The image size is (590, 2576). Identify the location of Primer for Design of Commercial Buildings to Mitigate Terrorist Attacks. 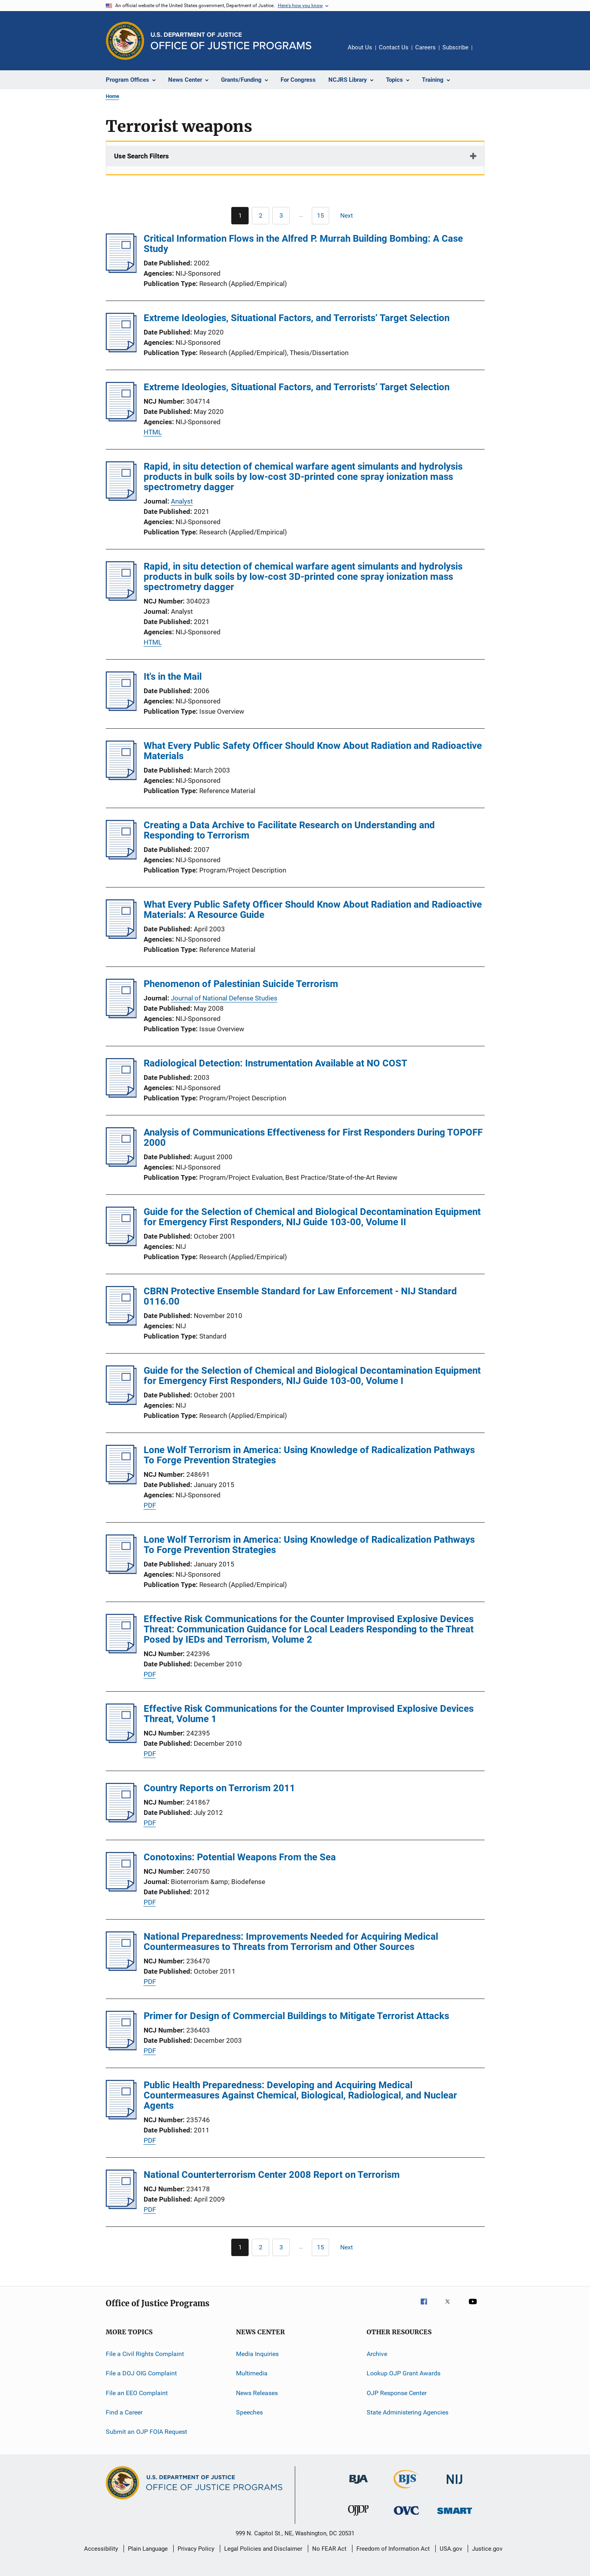
(296, 2015).